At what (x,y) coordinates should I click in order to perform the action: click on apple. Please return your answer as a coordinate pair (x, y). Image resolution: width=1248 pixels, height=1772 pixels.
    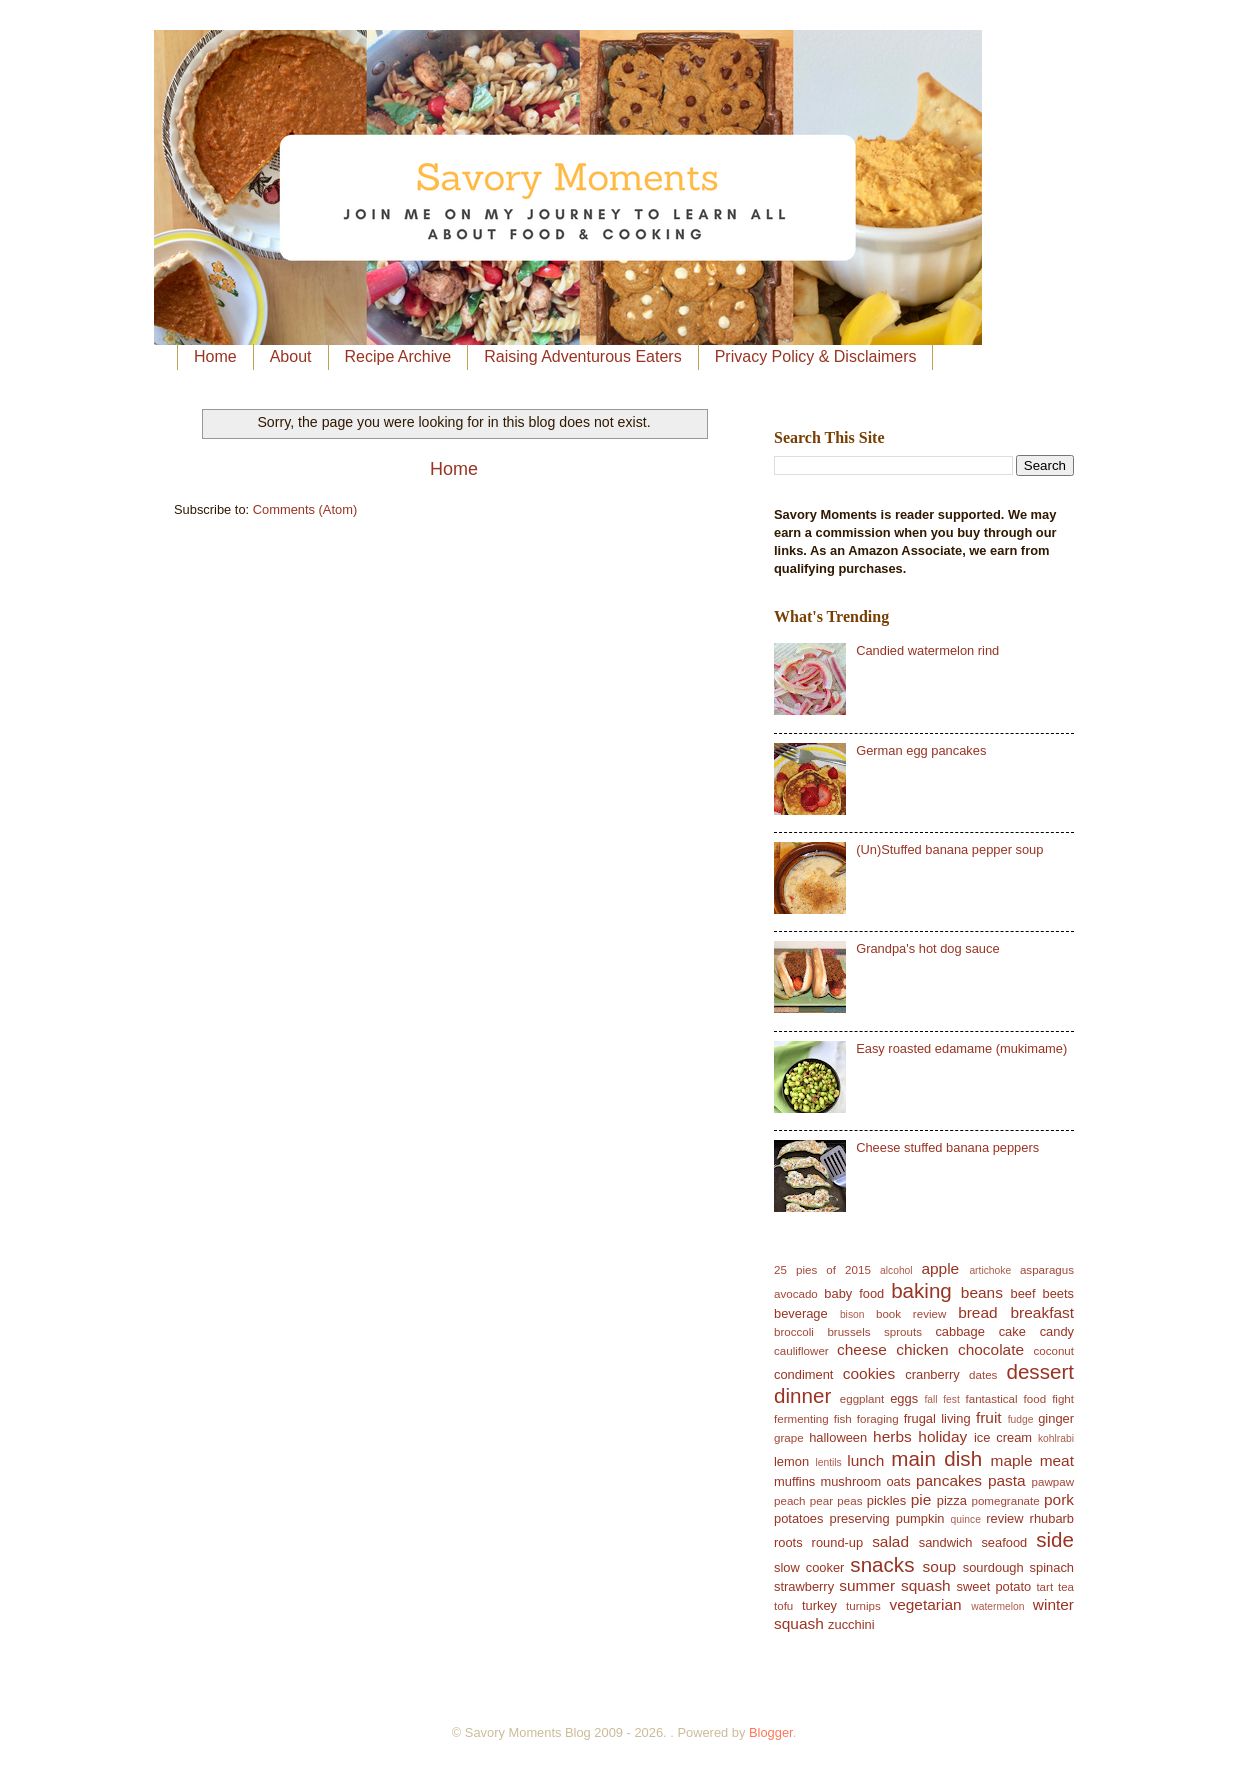
    Looking at the image, I should click on (940, 1268).